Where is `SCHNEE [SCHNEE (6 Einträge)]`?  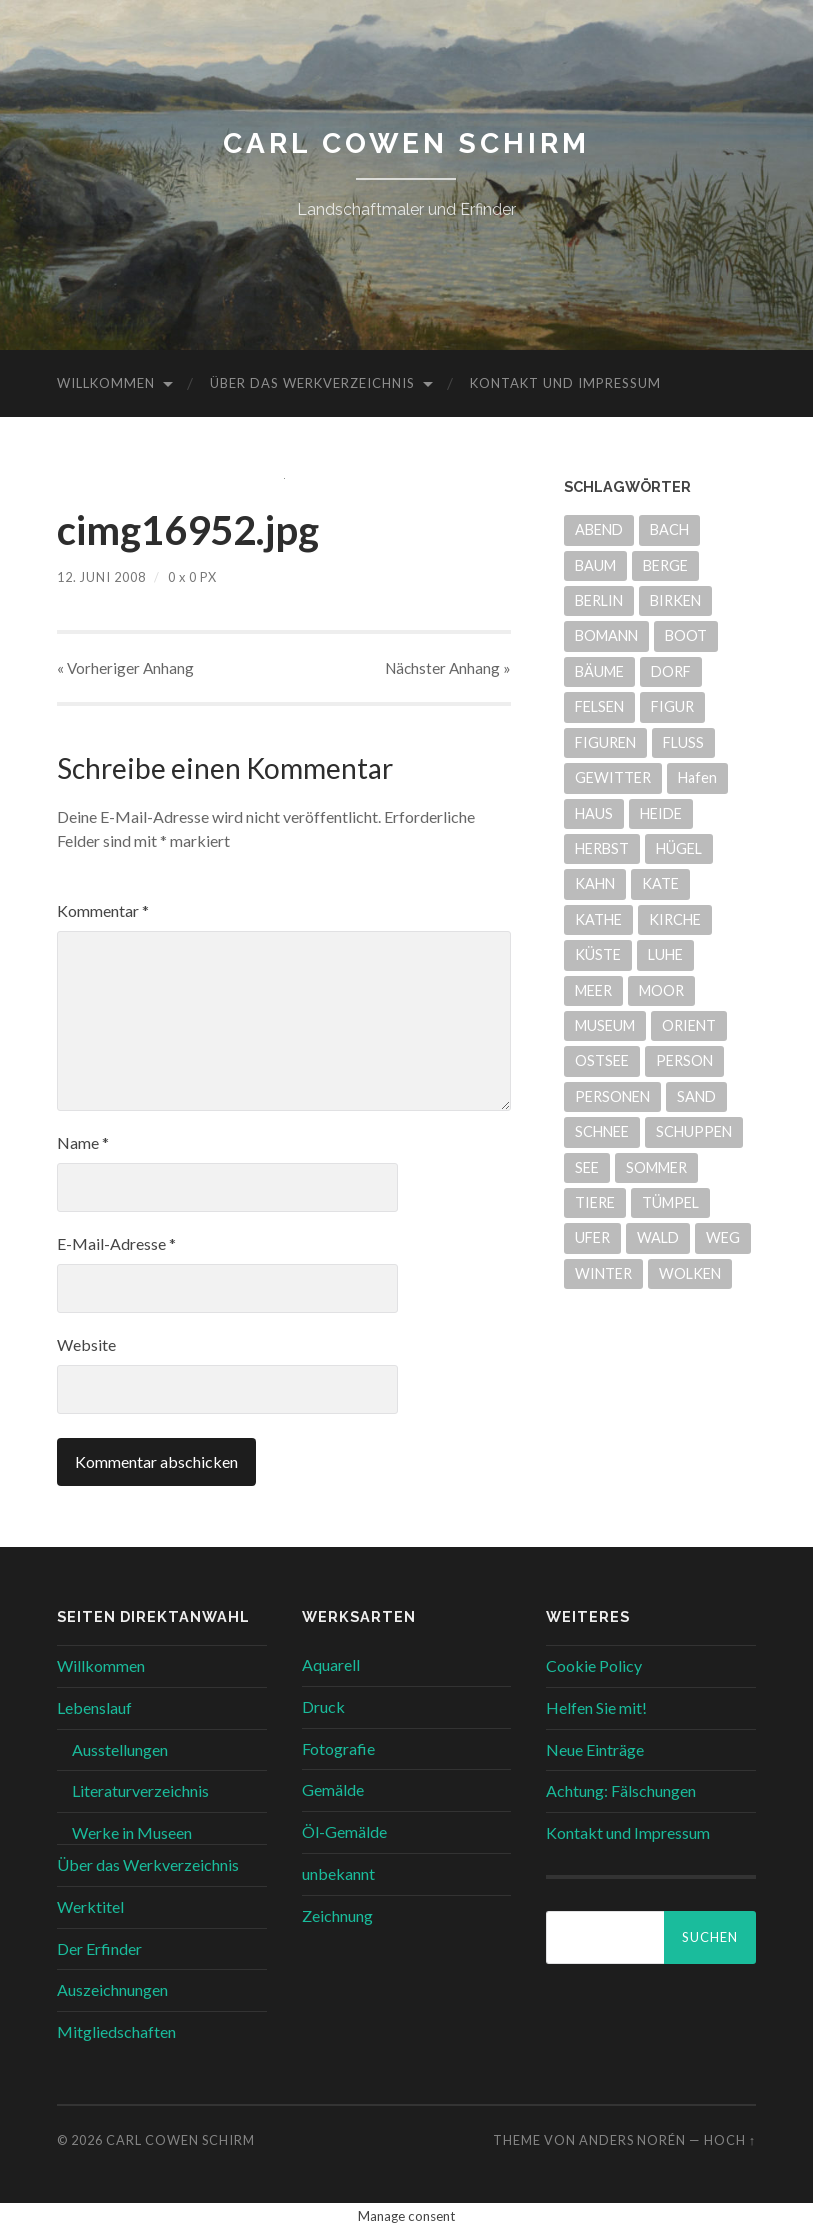 SCHNEE [SCHNEE (6 Einträge)] is located at coordinates (602, 1131).